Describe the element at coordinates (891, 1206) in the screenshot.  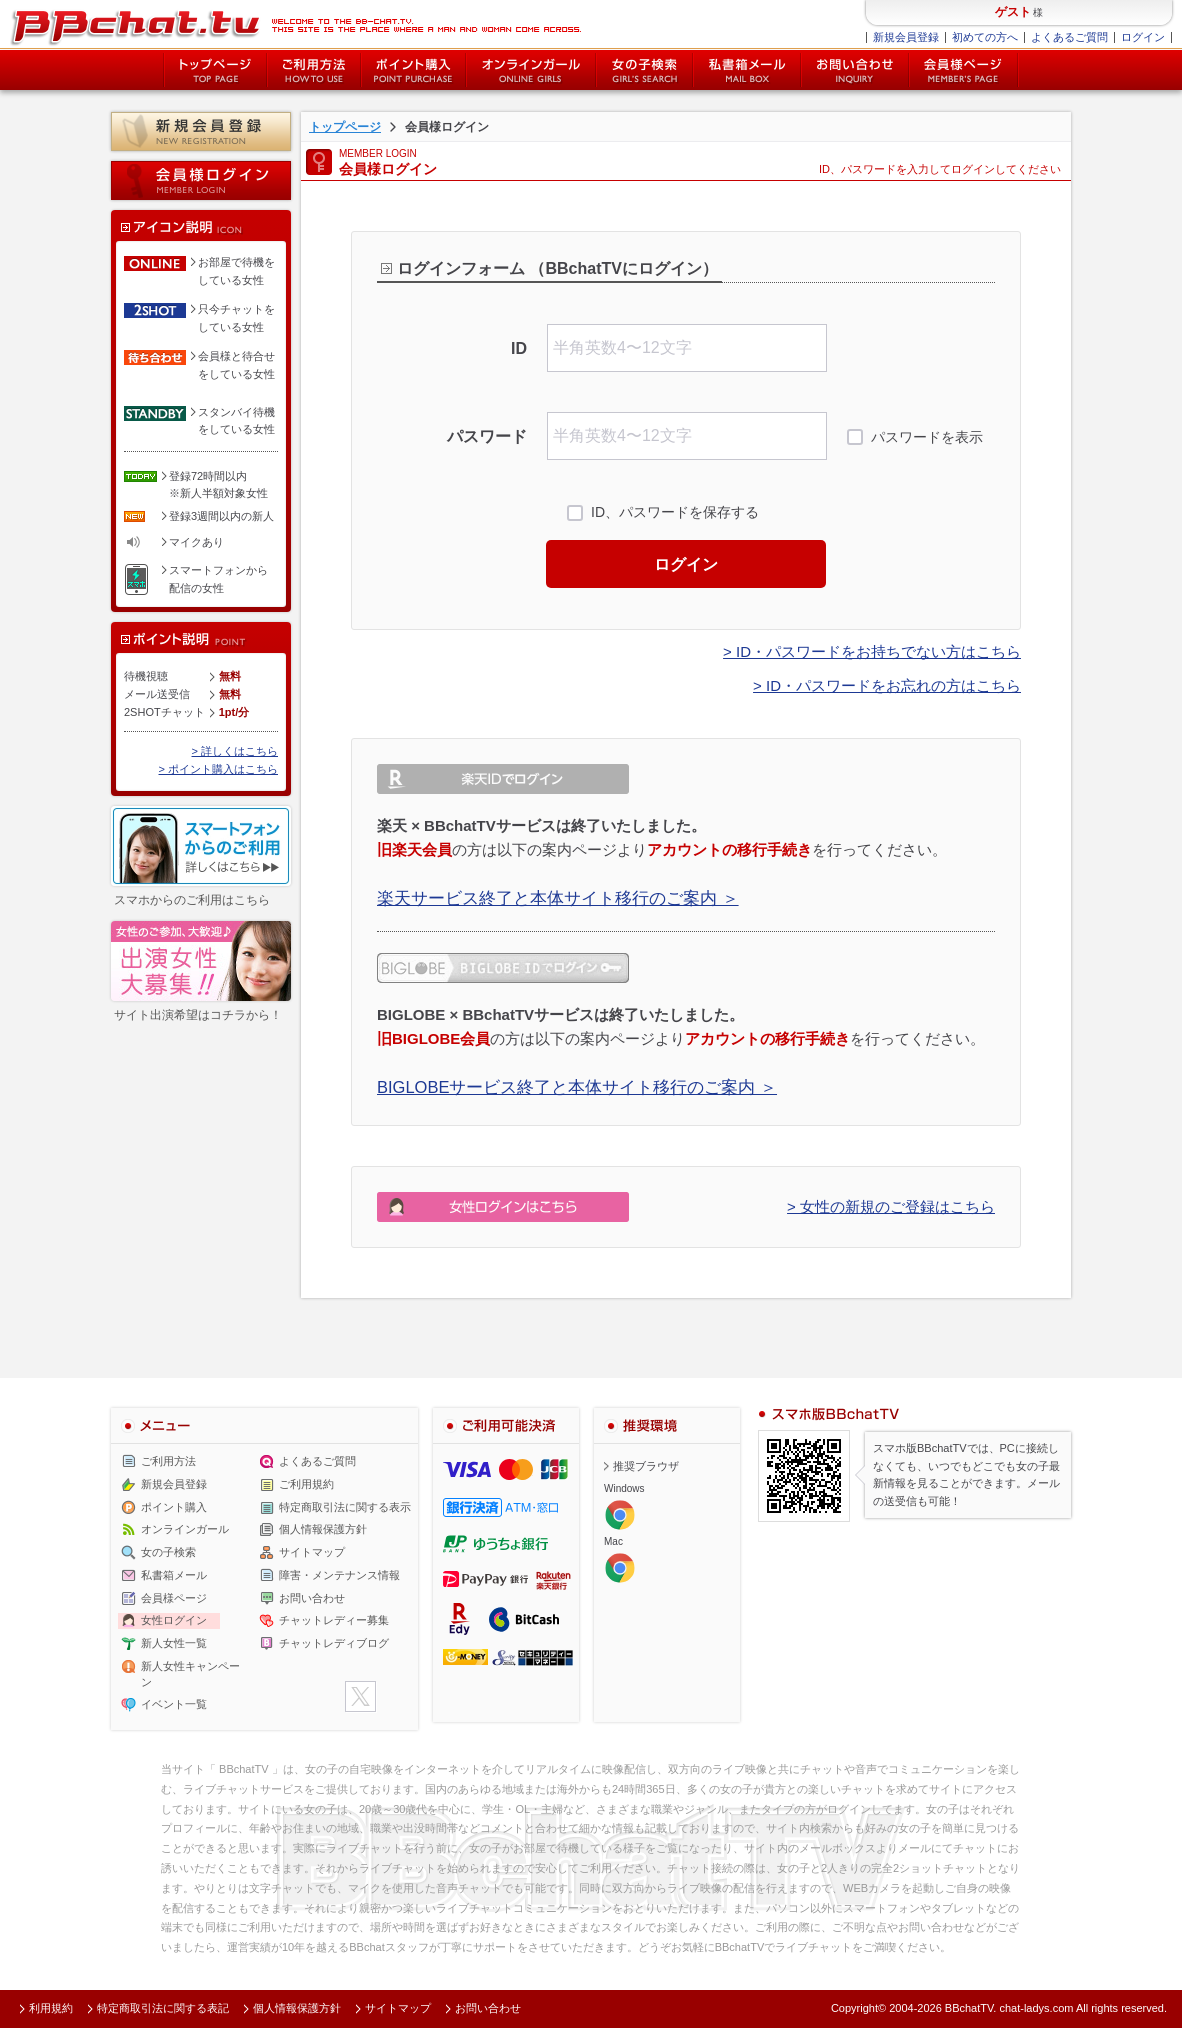
I see `> 女性の新規のご登録はこちら` at that location.